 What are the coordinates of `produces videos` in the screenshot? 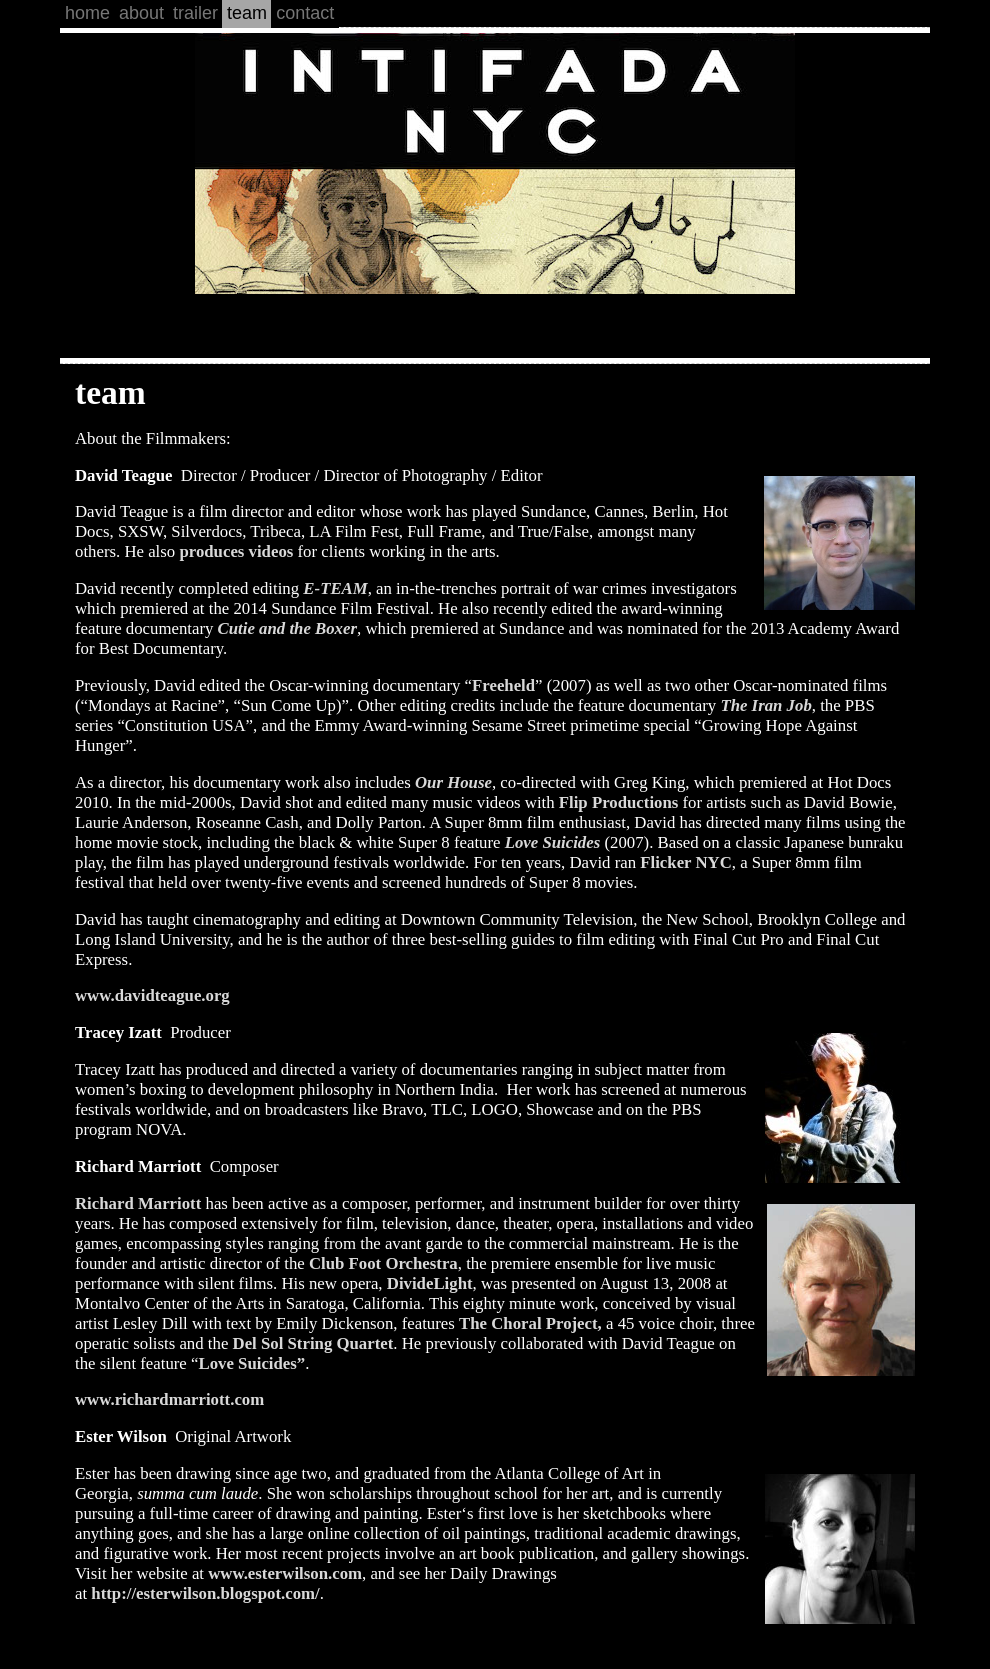 It's located at (236, 551).